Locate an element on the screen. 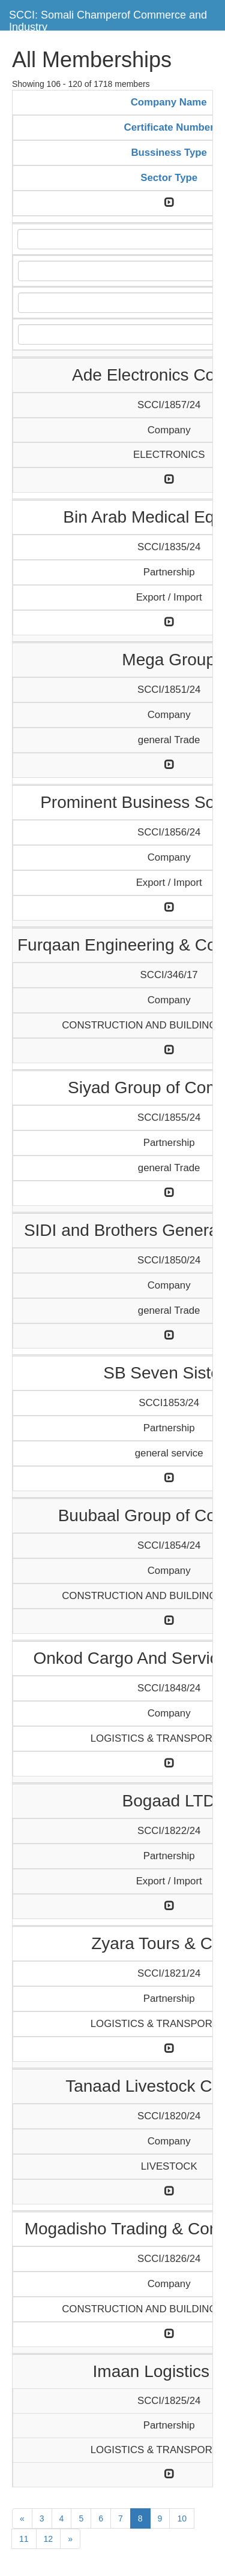  Sector Type is located at coordinates (168, 177).